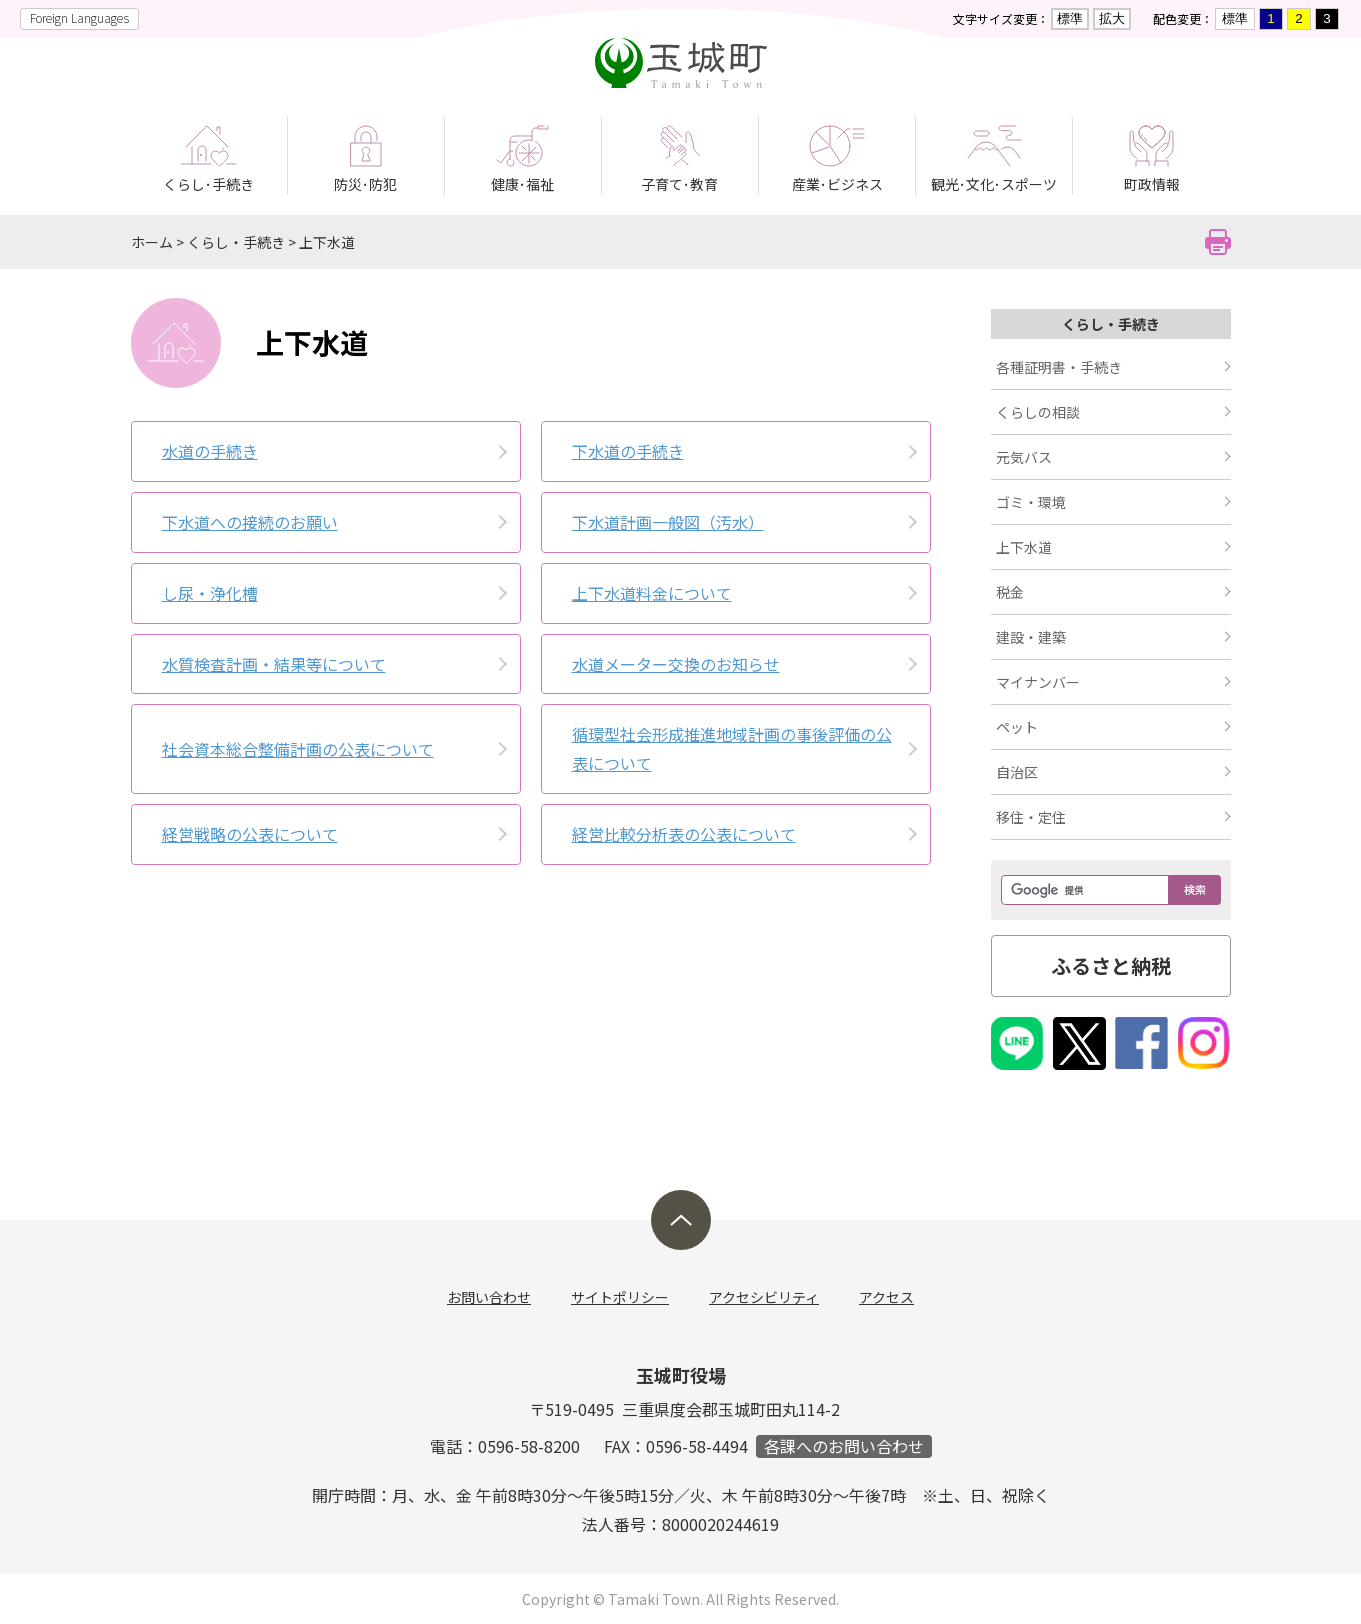 The height and width of the screenshot is (1624, 1361). What do you see at coordinates (668, 522) in the screenshot?
I see `下水道計画一般図（汚水）` at bounding box center [668, 522].